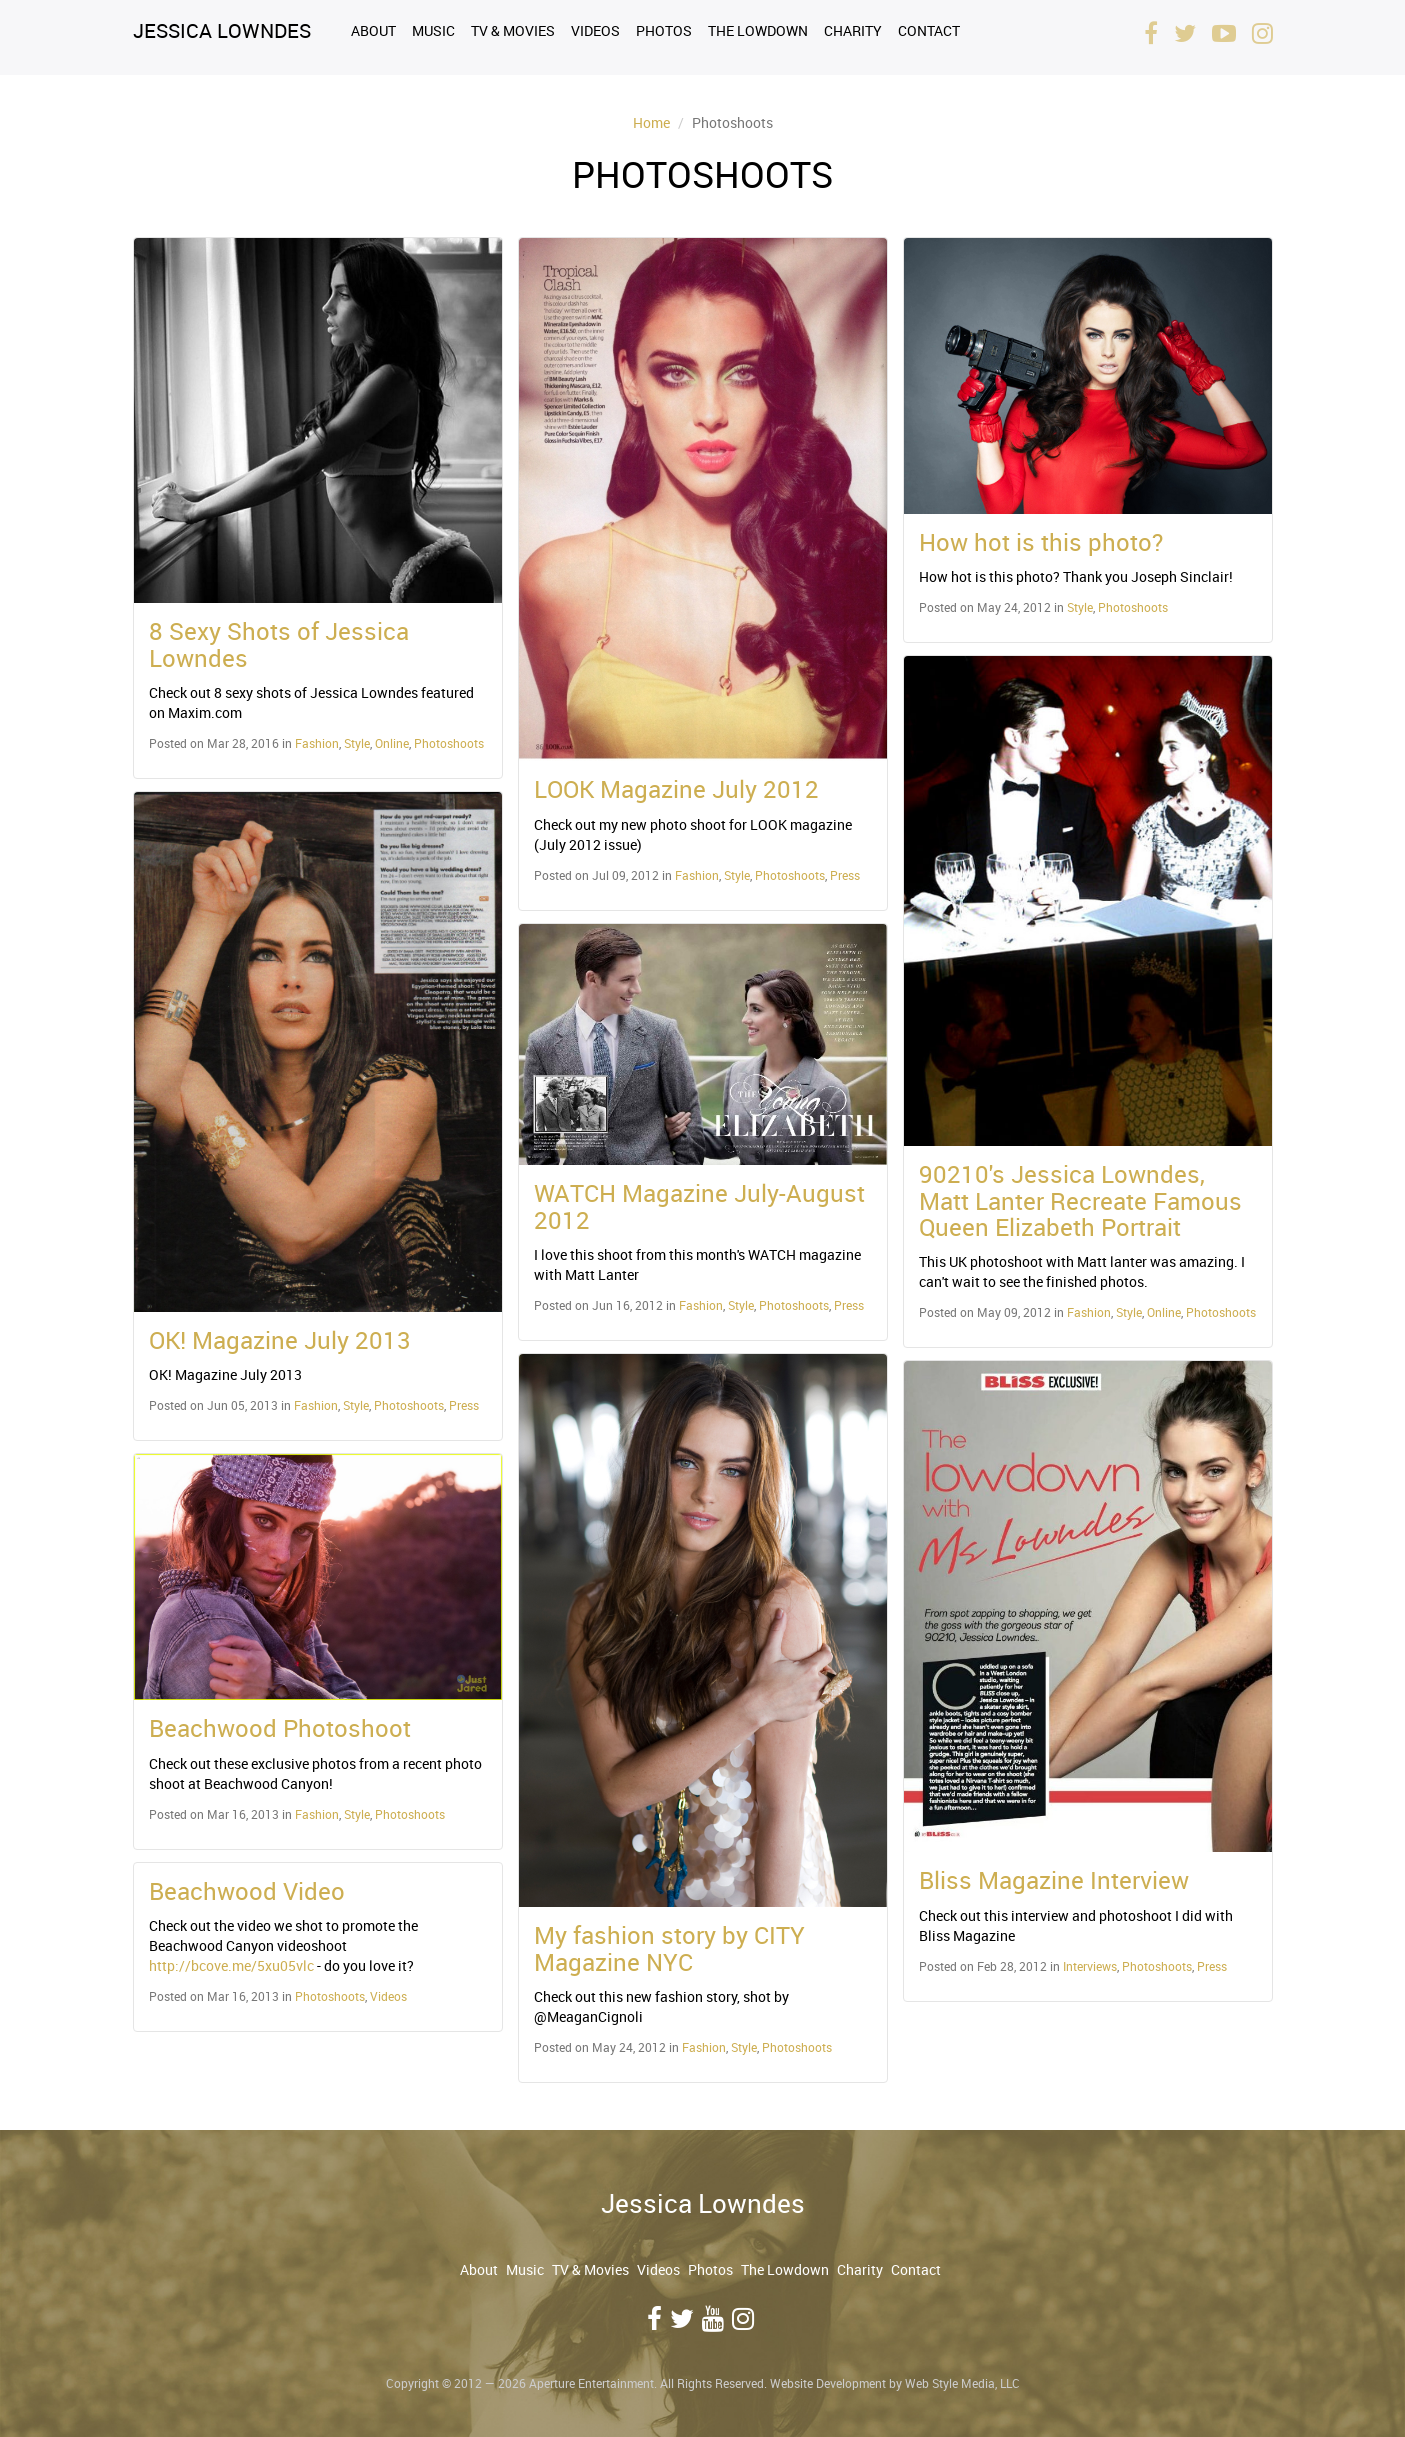 The image size is (1405, 2437). I want to click on Press, so click(464, 1405).